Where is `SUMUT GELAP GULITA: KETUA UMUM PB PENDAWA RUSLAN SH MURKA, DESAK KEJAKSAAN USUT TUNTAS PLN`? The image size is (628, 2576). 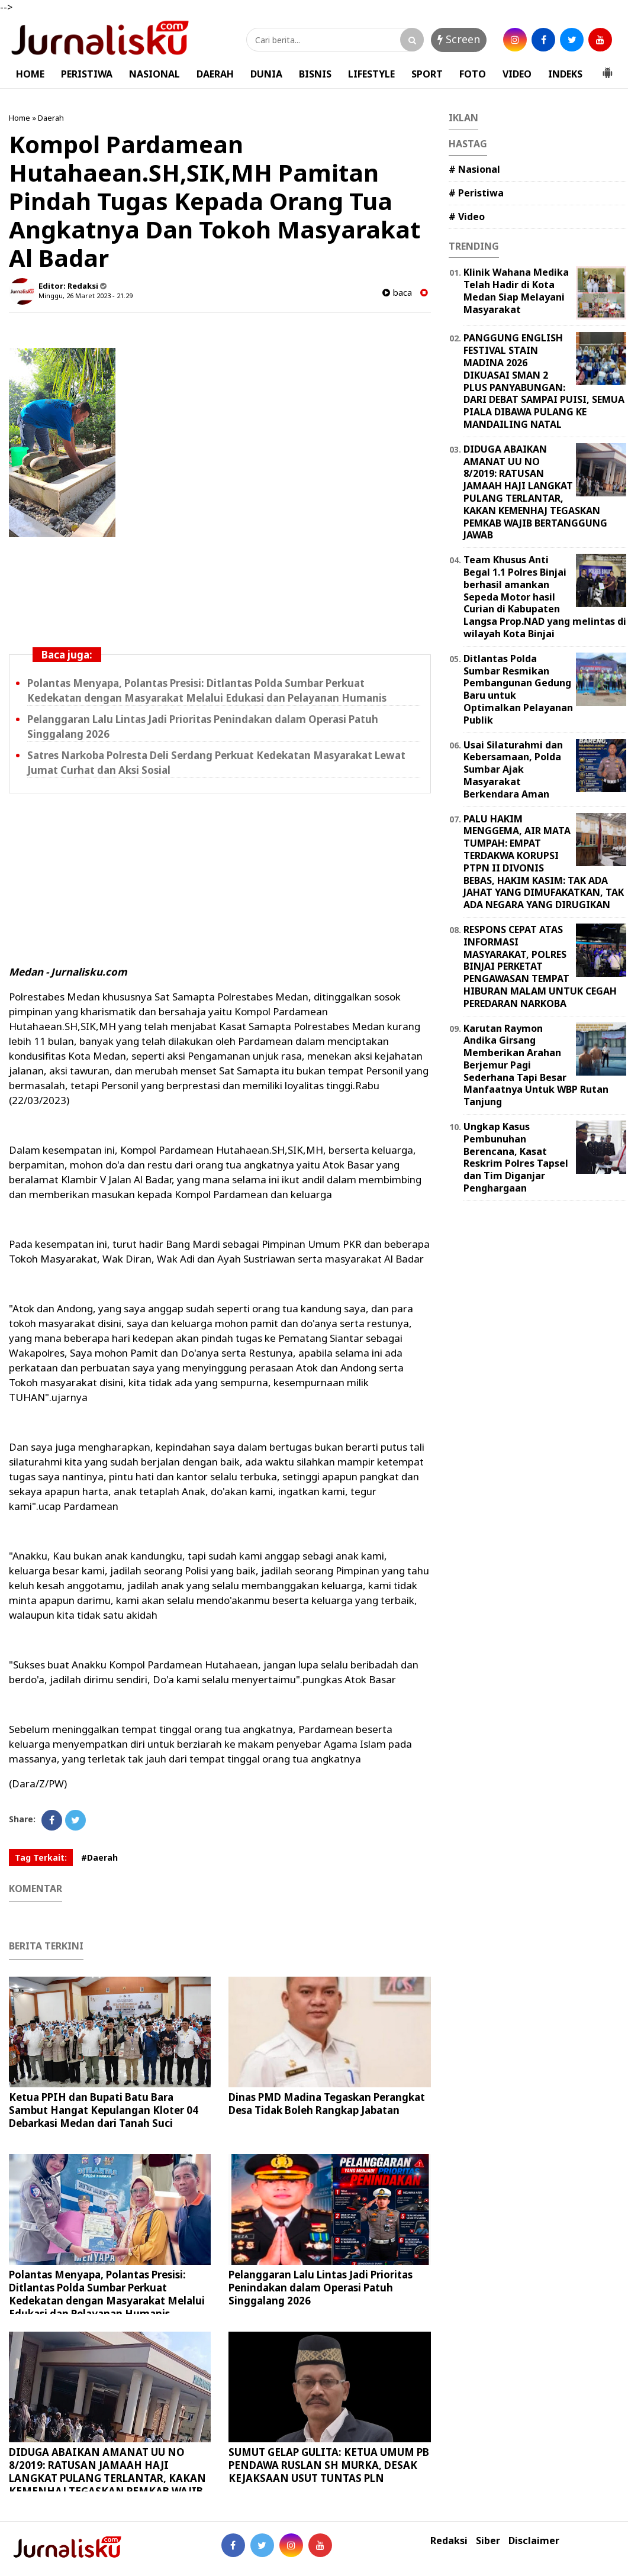
SUMUT GELAP GULITA: KETUA UMUM PB PENDAWA RUSLAN SH MURKA, DESAK KEJAKSAAN USUT TUNTAS PLN is located at coordinates (328, 2465).